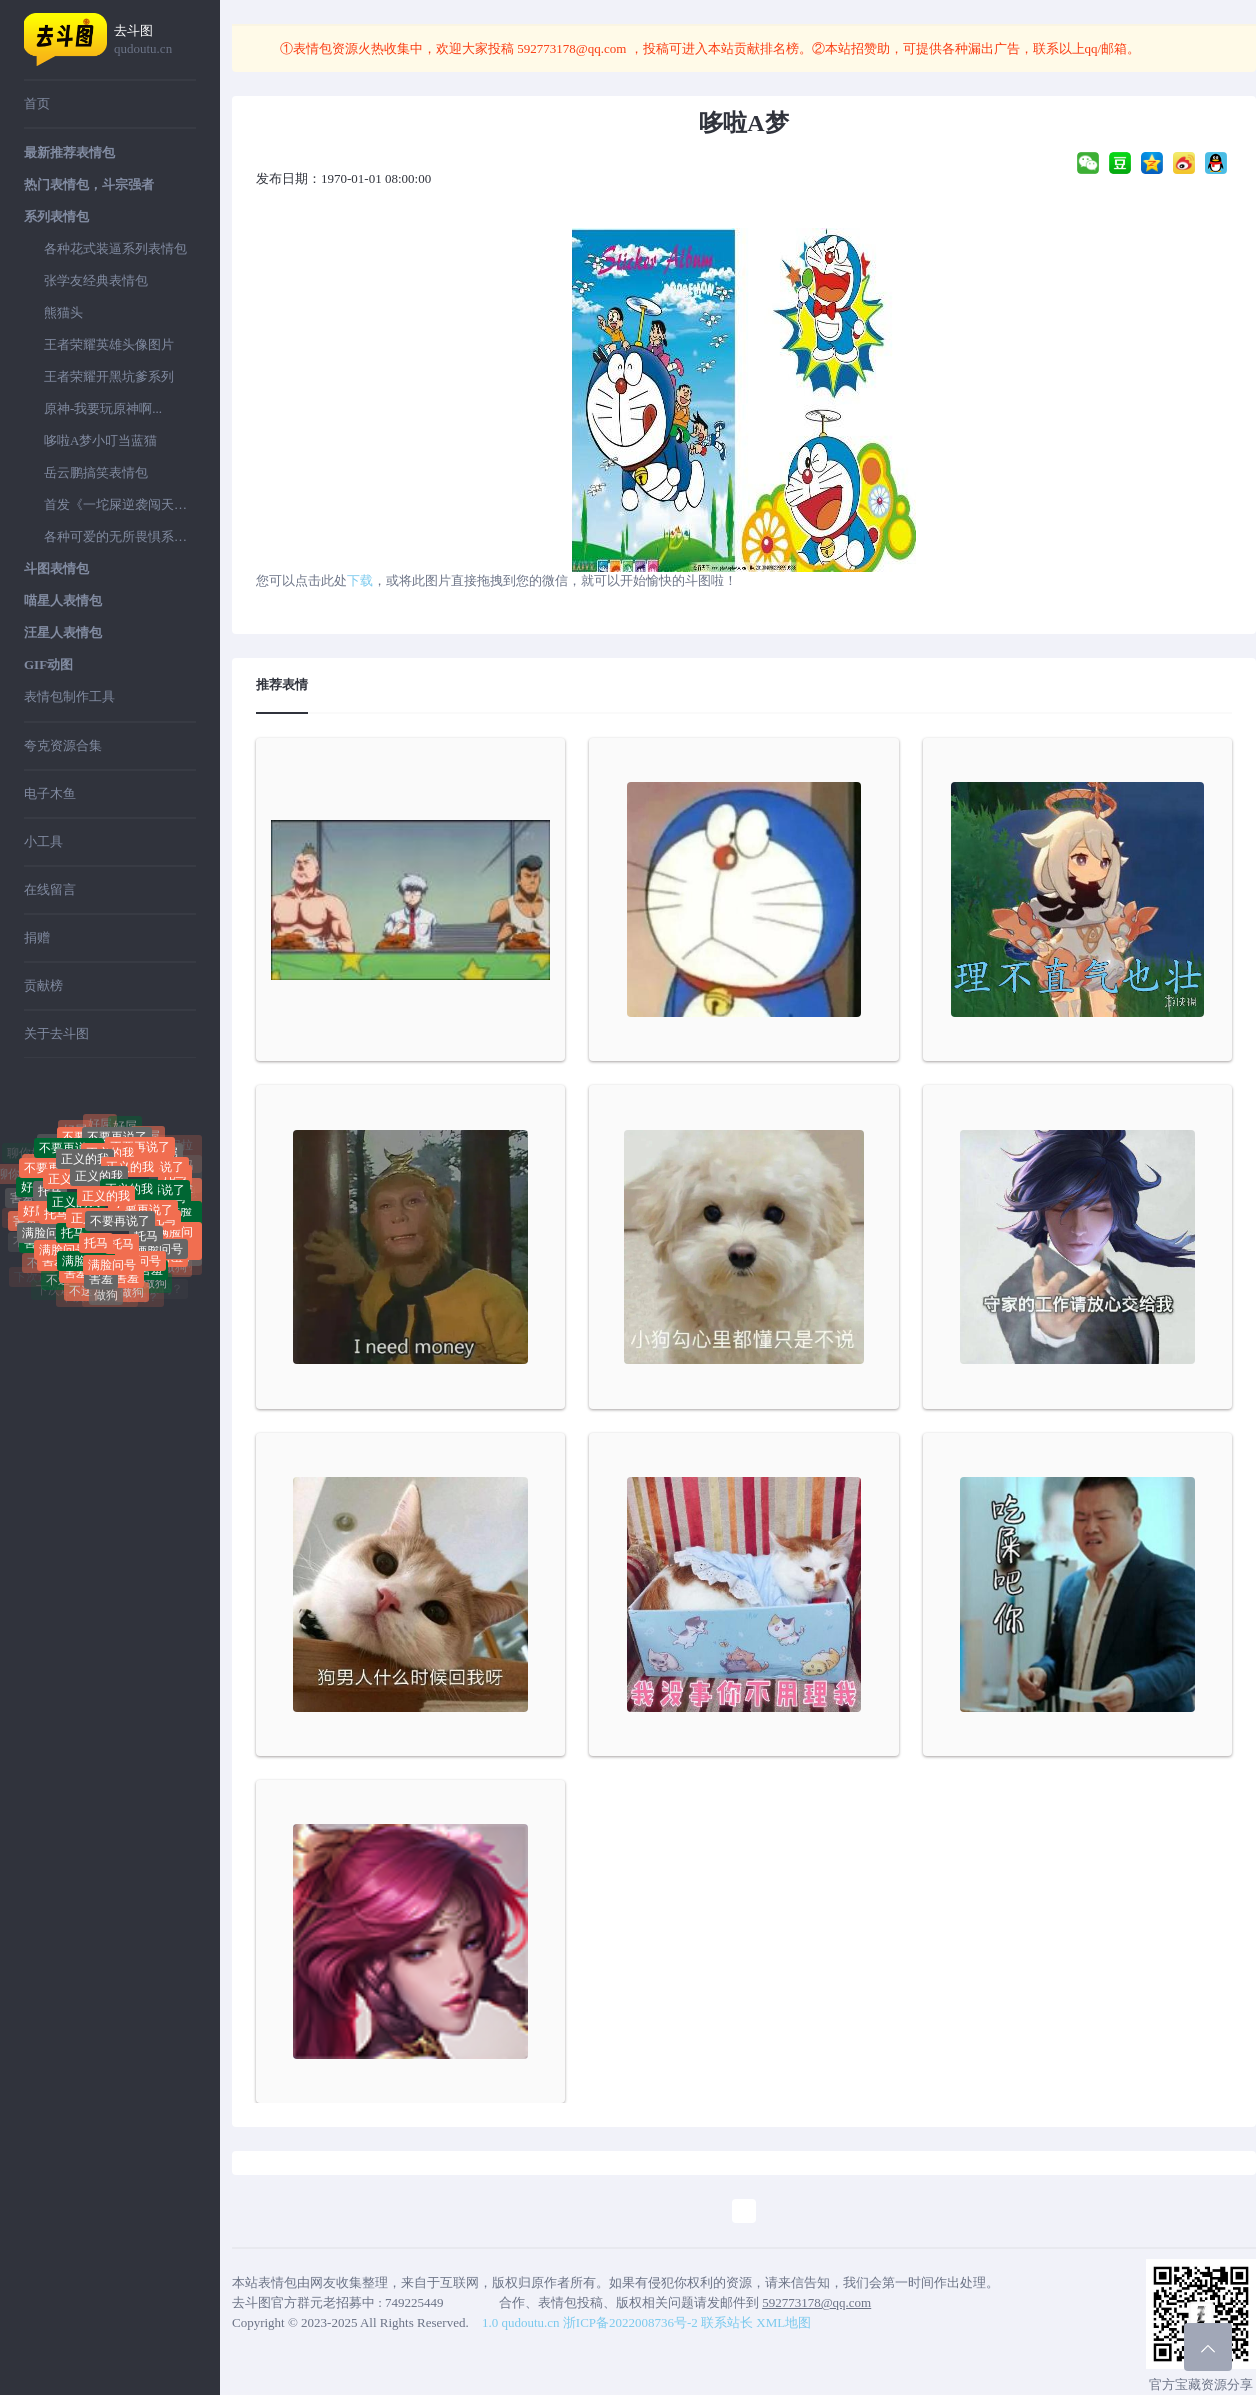  I want to click on 夸克资源合集, so click(63, 745).